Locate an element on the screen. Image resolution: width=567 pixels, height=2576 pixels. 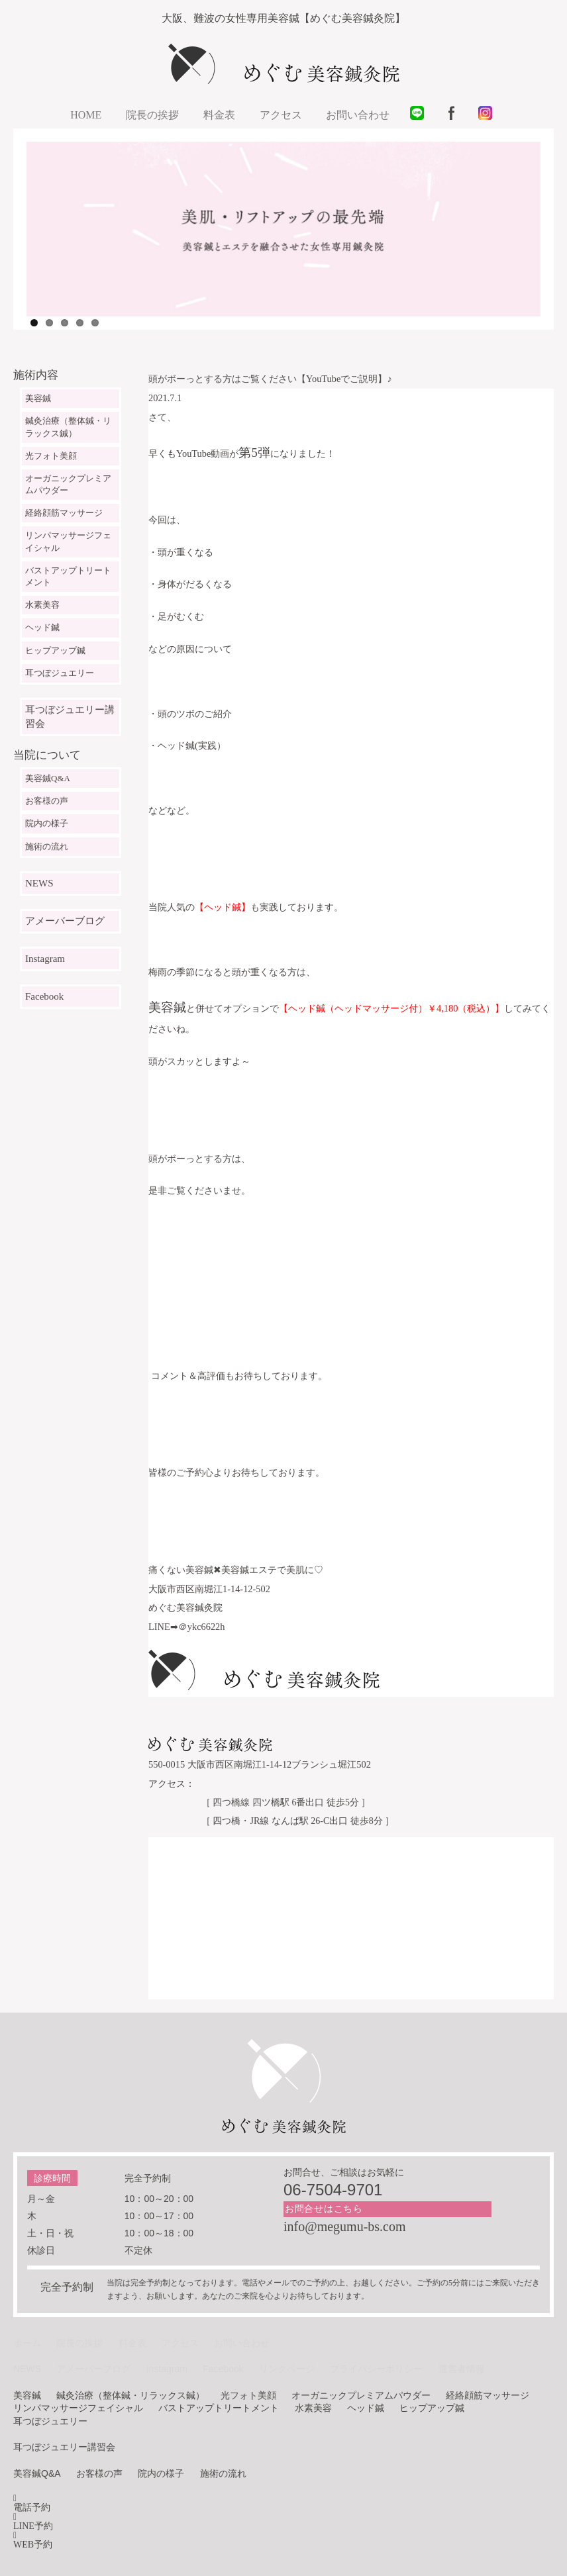
Instagram is located at coordinates (45, 958).